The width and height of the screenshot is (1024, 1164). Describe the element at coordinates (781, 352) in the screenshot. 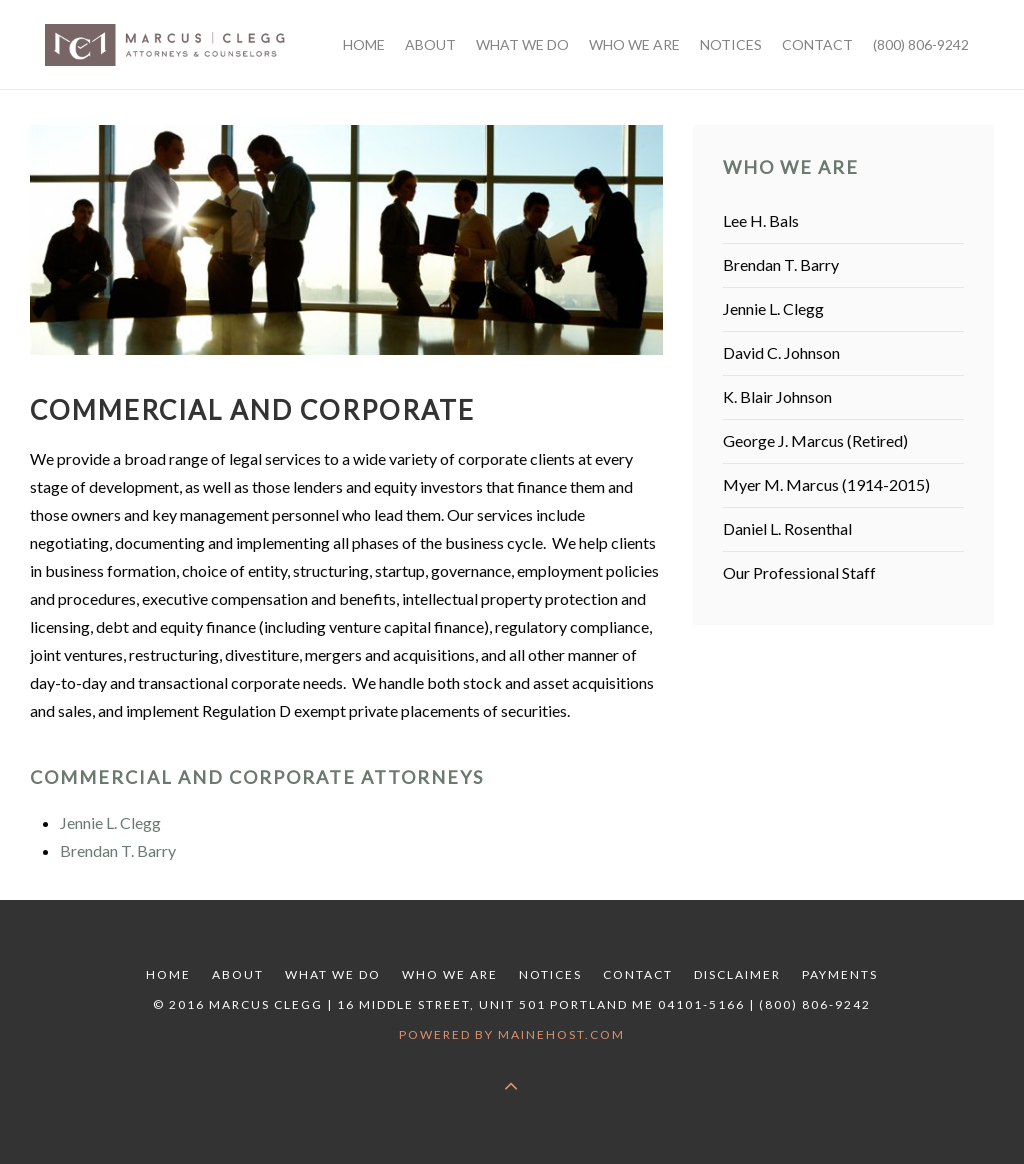

I see `David C. Johnson` at that location.